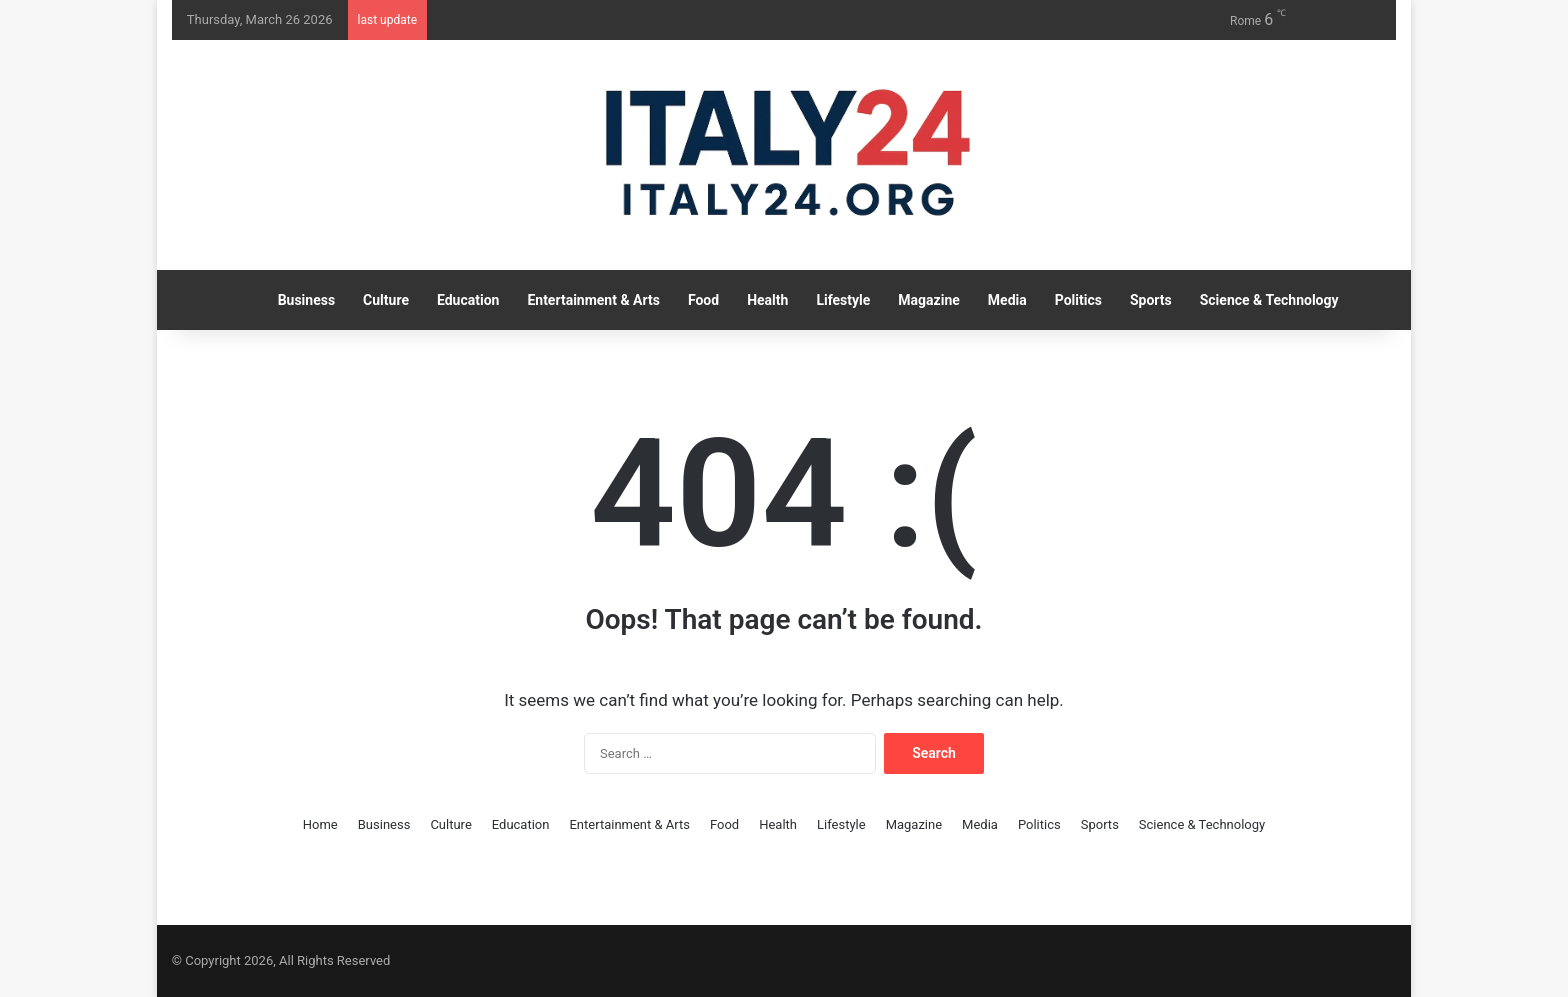 The width and height of the screenshot is (1568, 997). I want to click on Education, so click(468, 300).